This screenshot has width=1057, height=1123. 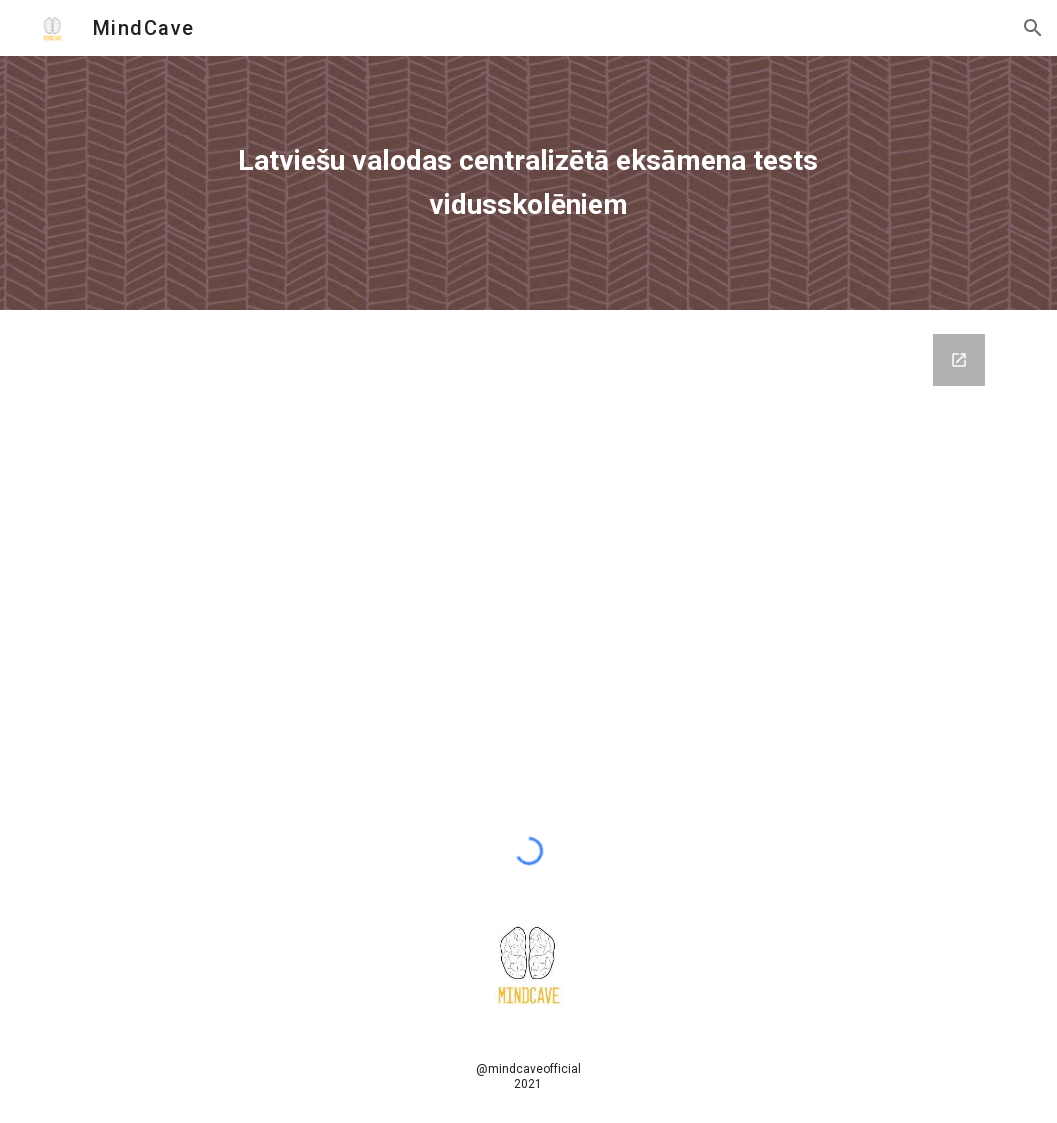 What do you see at coordinates (1033, 28) in the screenshot?
I see `[button]` at bounding box center [1033, 28].